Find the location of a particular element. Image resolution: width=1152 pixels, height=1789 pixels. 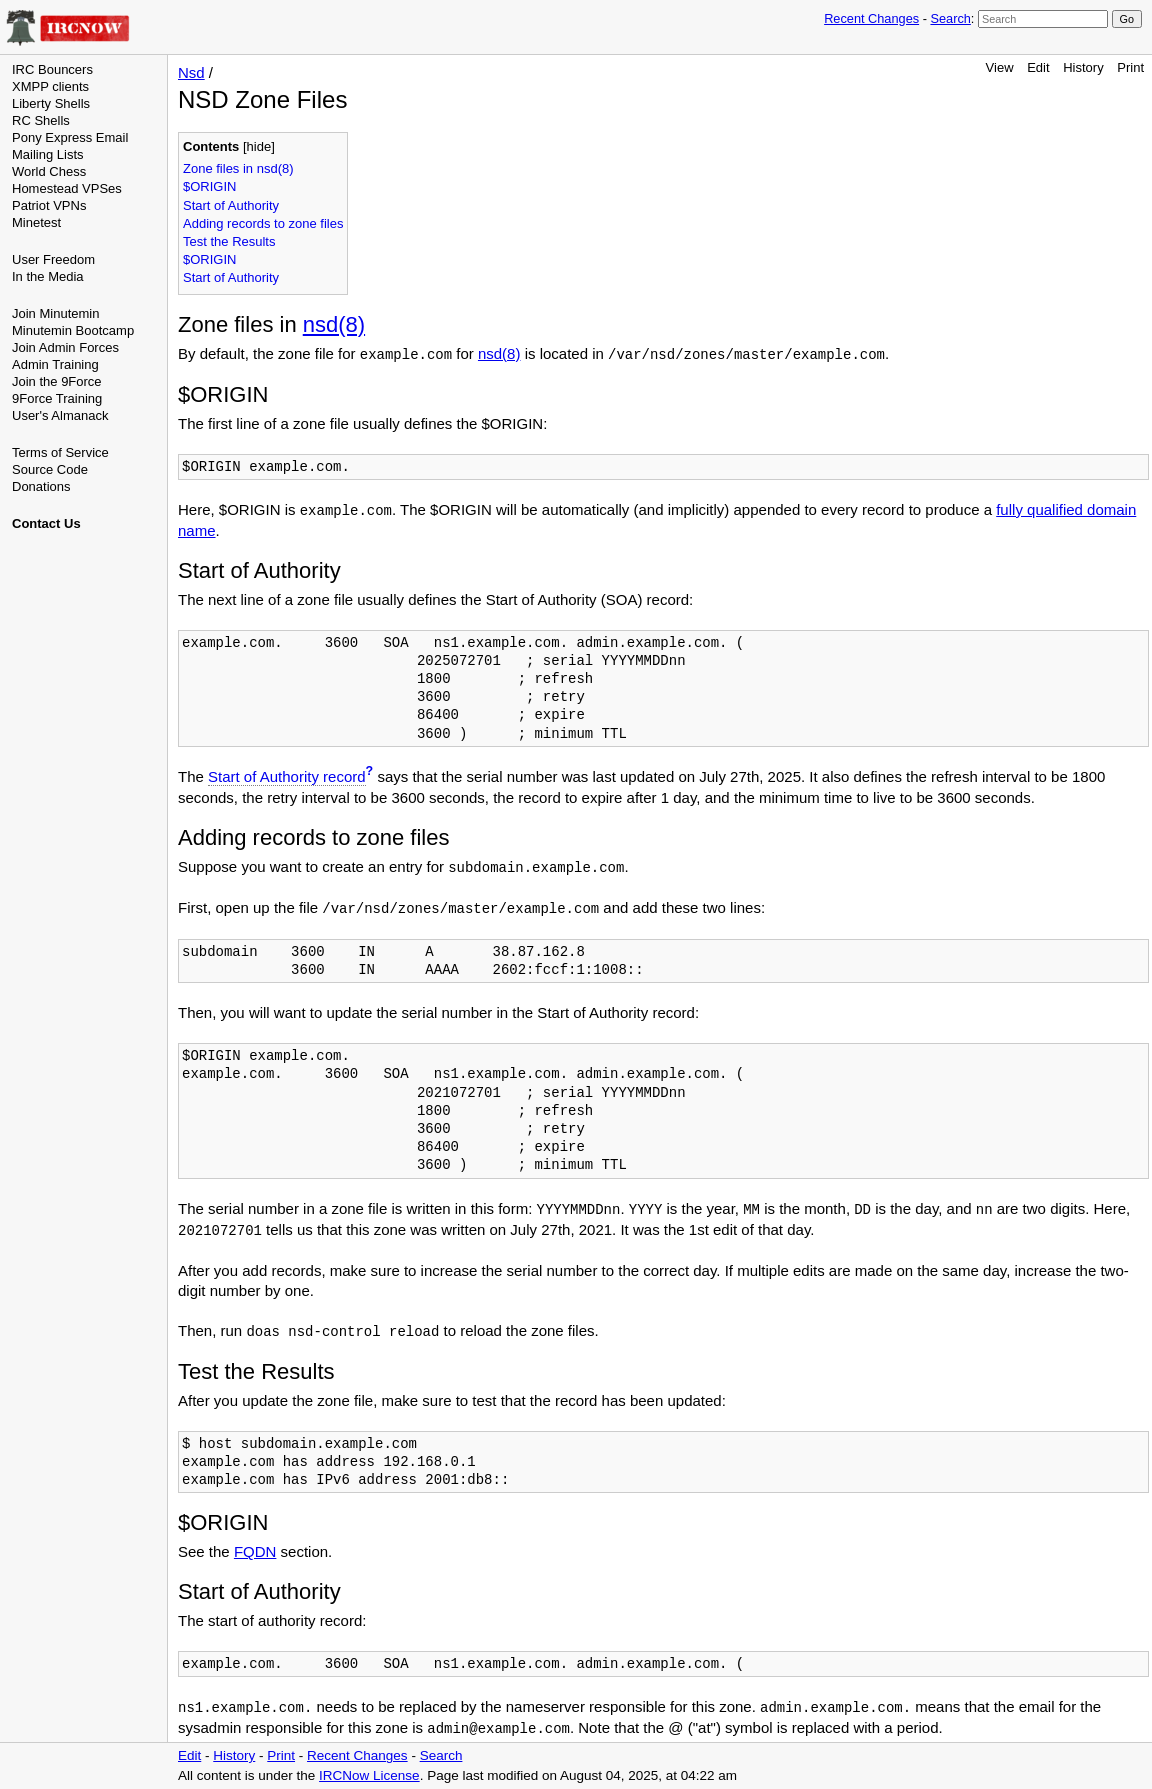

Terms of Service is located at coordinates (60, 452).